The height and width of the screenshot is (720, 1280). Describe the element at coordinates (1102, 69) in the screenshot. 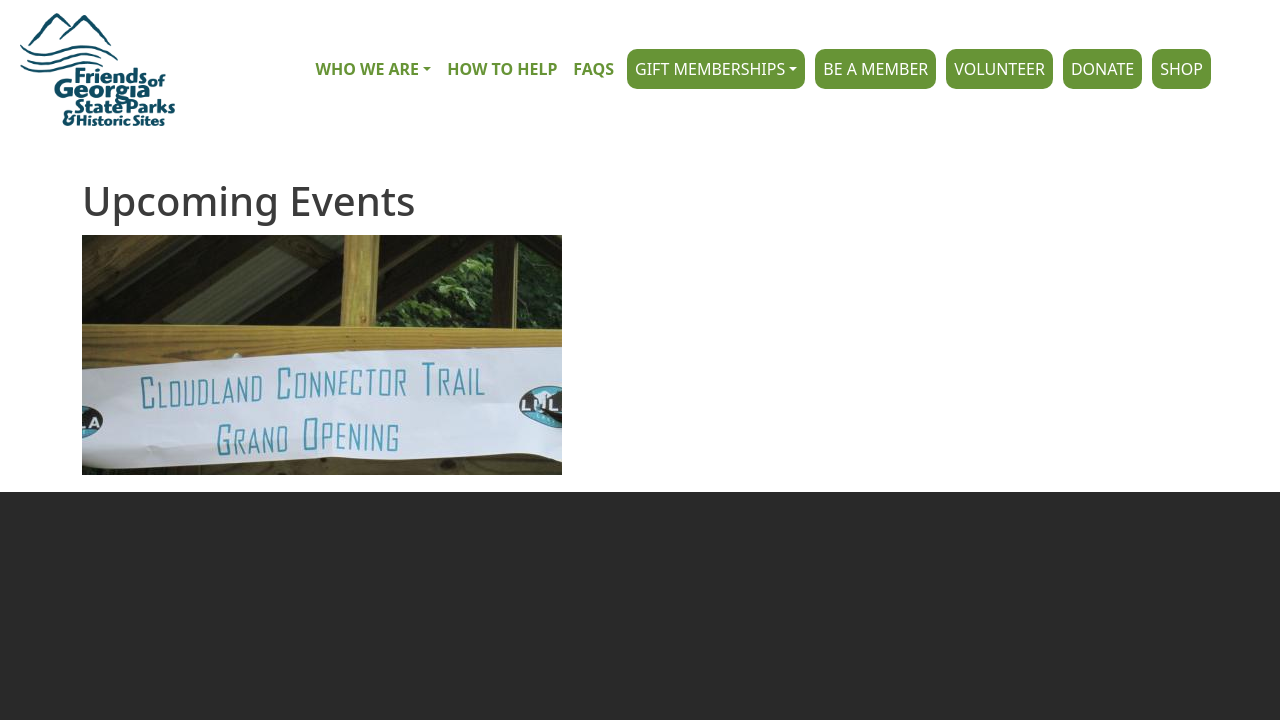

I see `Donate` at that location.